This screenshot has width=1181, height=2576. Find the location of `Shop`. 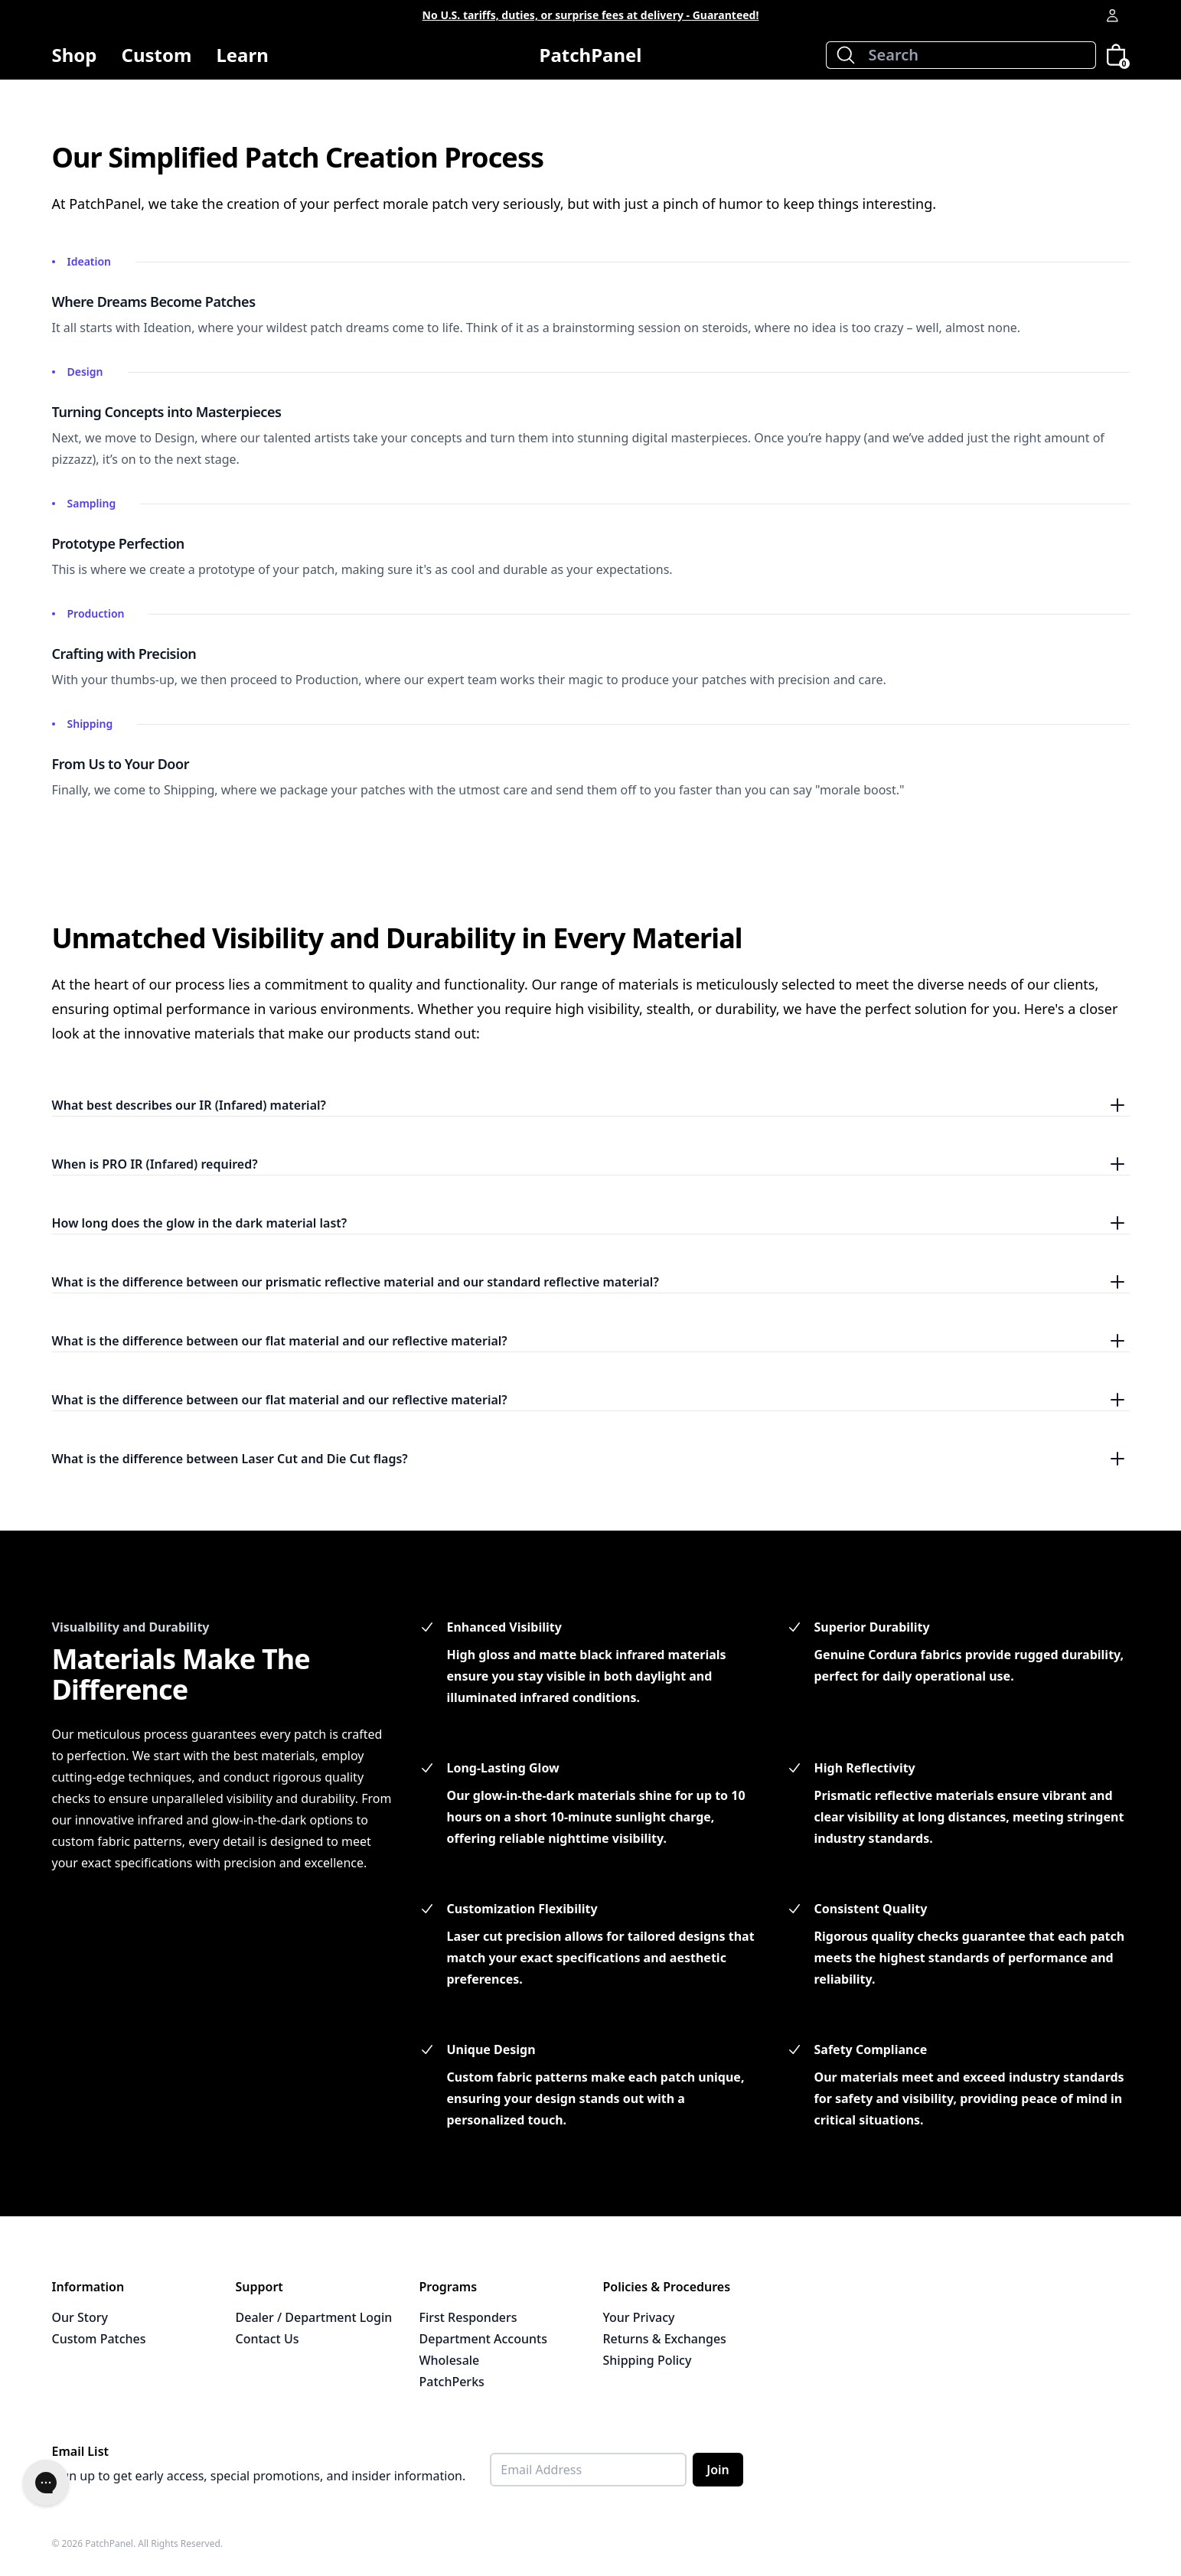

Shop is located at coordinates (74, 61).